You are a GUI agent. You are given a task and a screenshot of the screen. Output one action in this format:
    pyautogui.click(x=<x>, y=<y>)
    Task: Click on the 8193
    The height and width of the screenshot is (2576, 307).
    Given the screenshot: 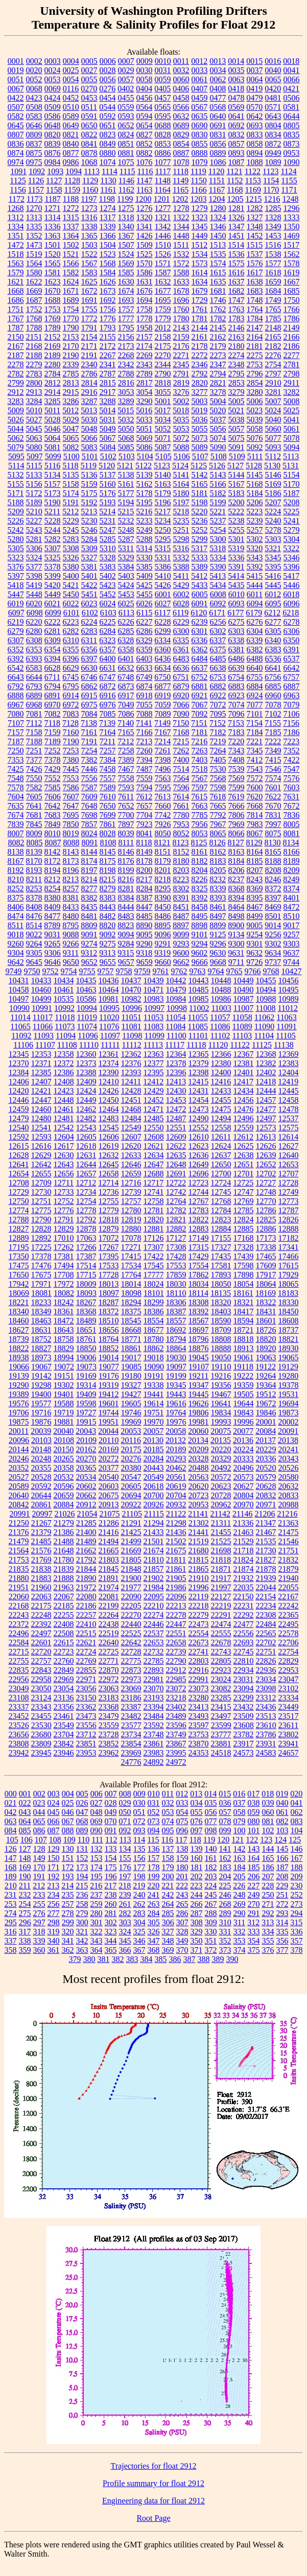 What is the action you would take?
    pyautogui.click(x=34, y=870)
    